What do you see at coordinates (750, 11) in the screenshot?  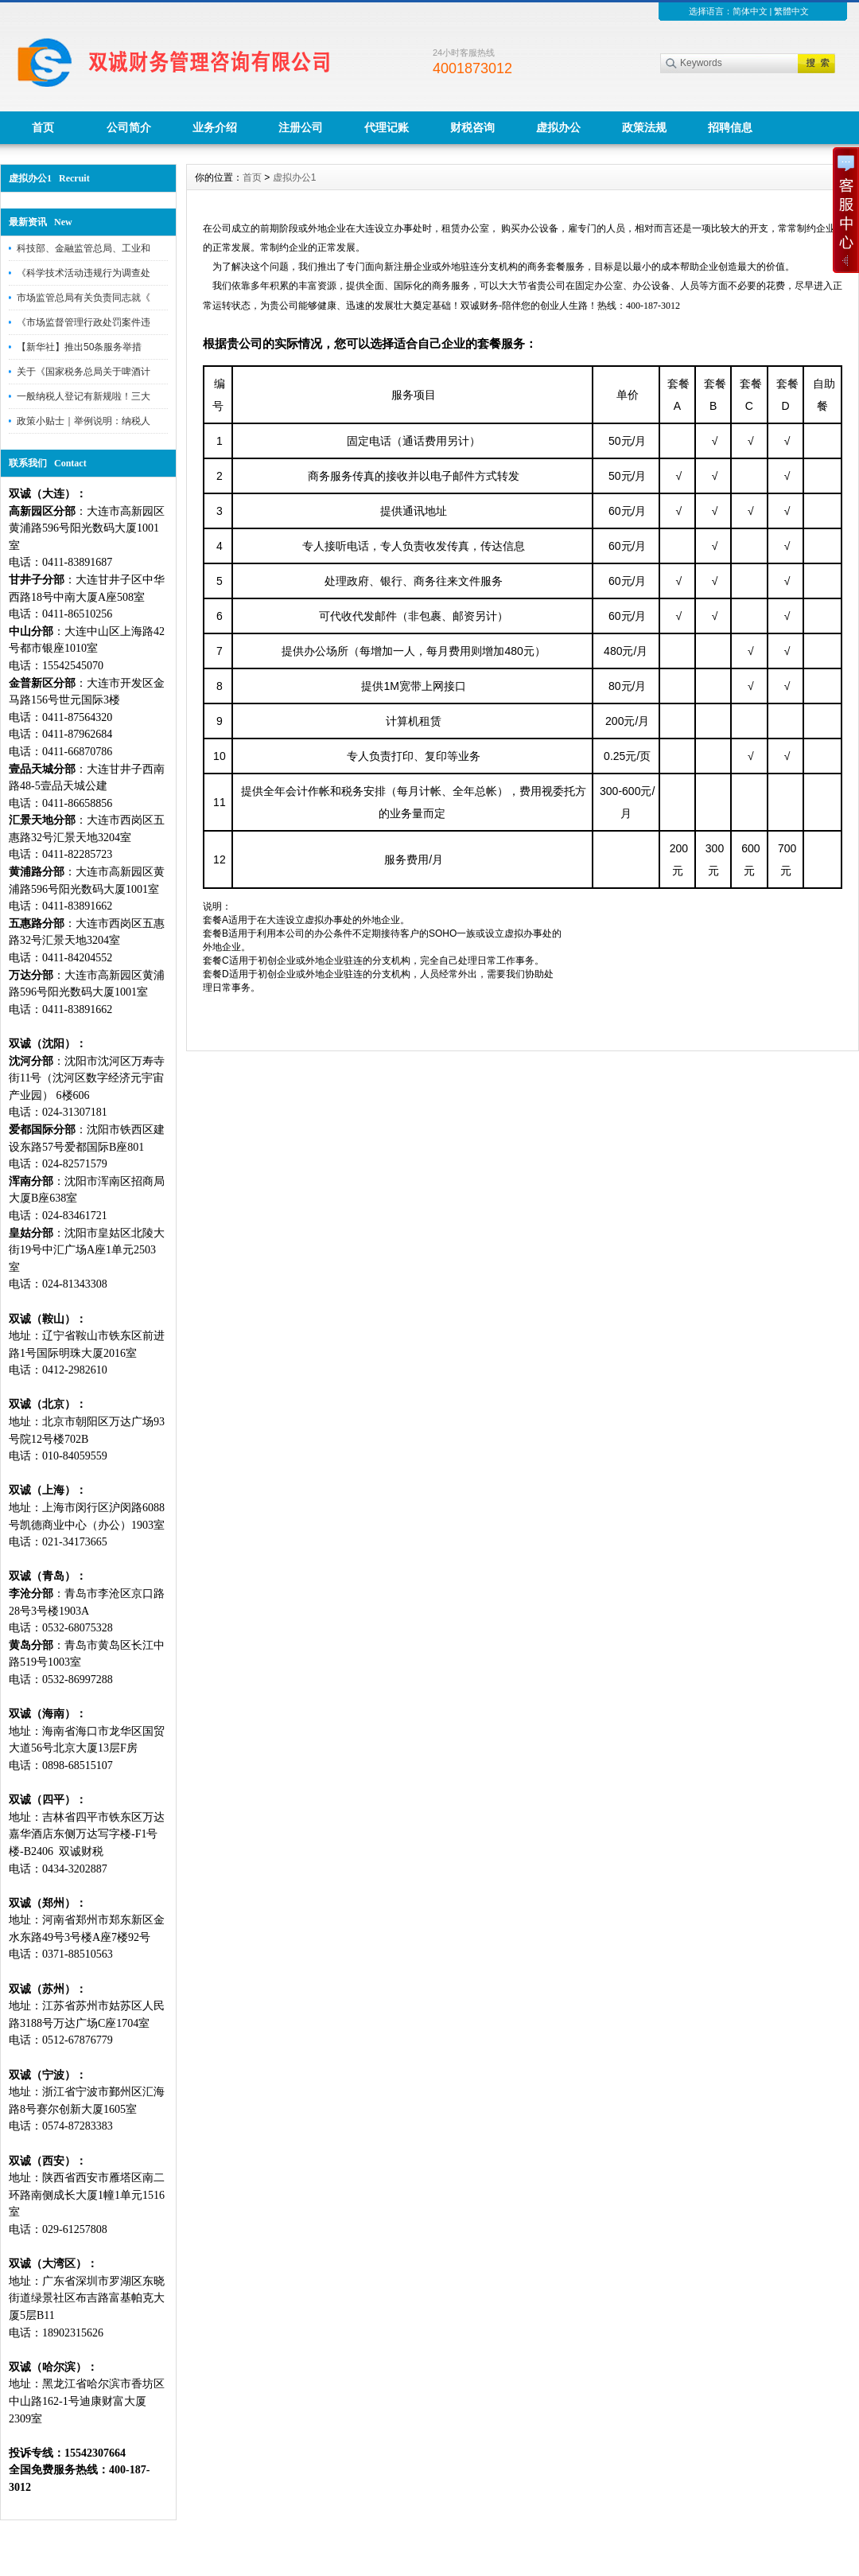 I see `简体中文` at bounding box center [750, 11].